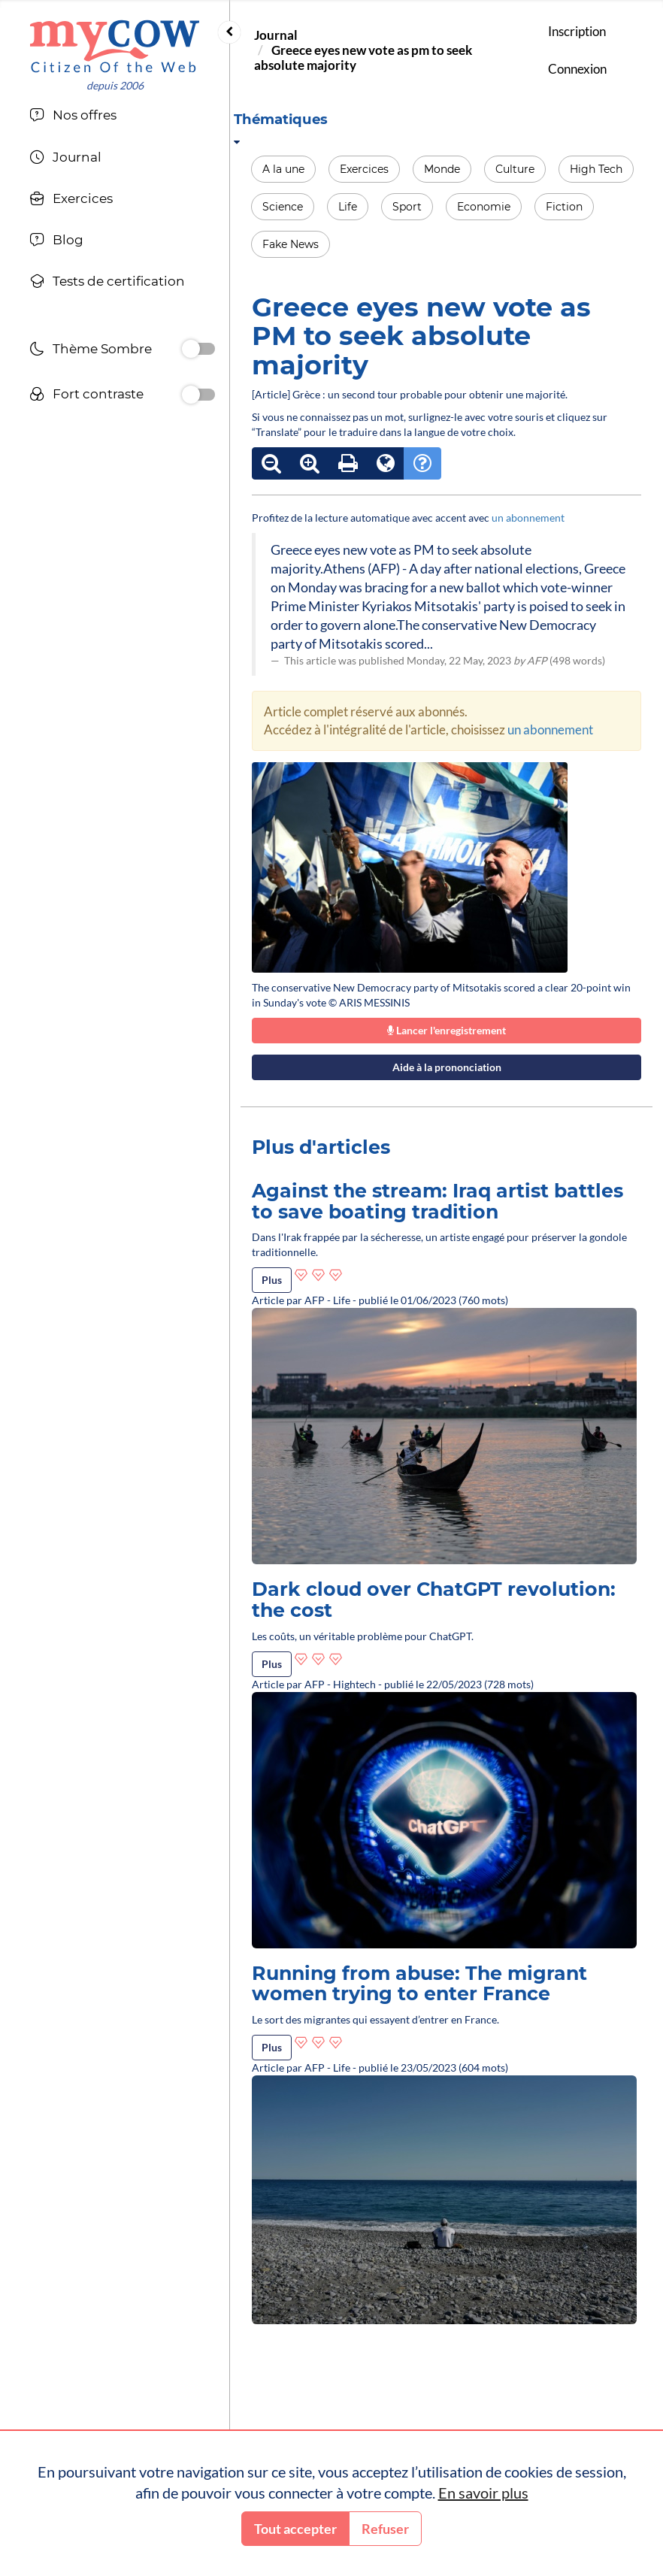 The height and width of the screenshot is (2576, 663). Describe the element at coordinates (276, 35) in the screenshot. I see `Journal` at that location.